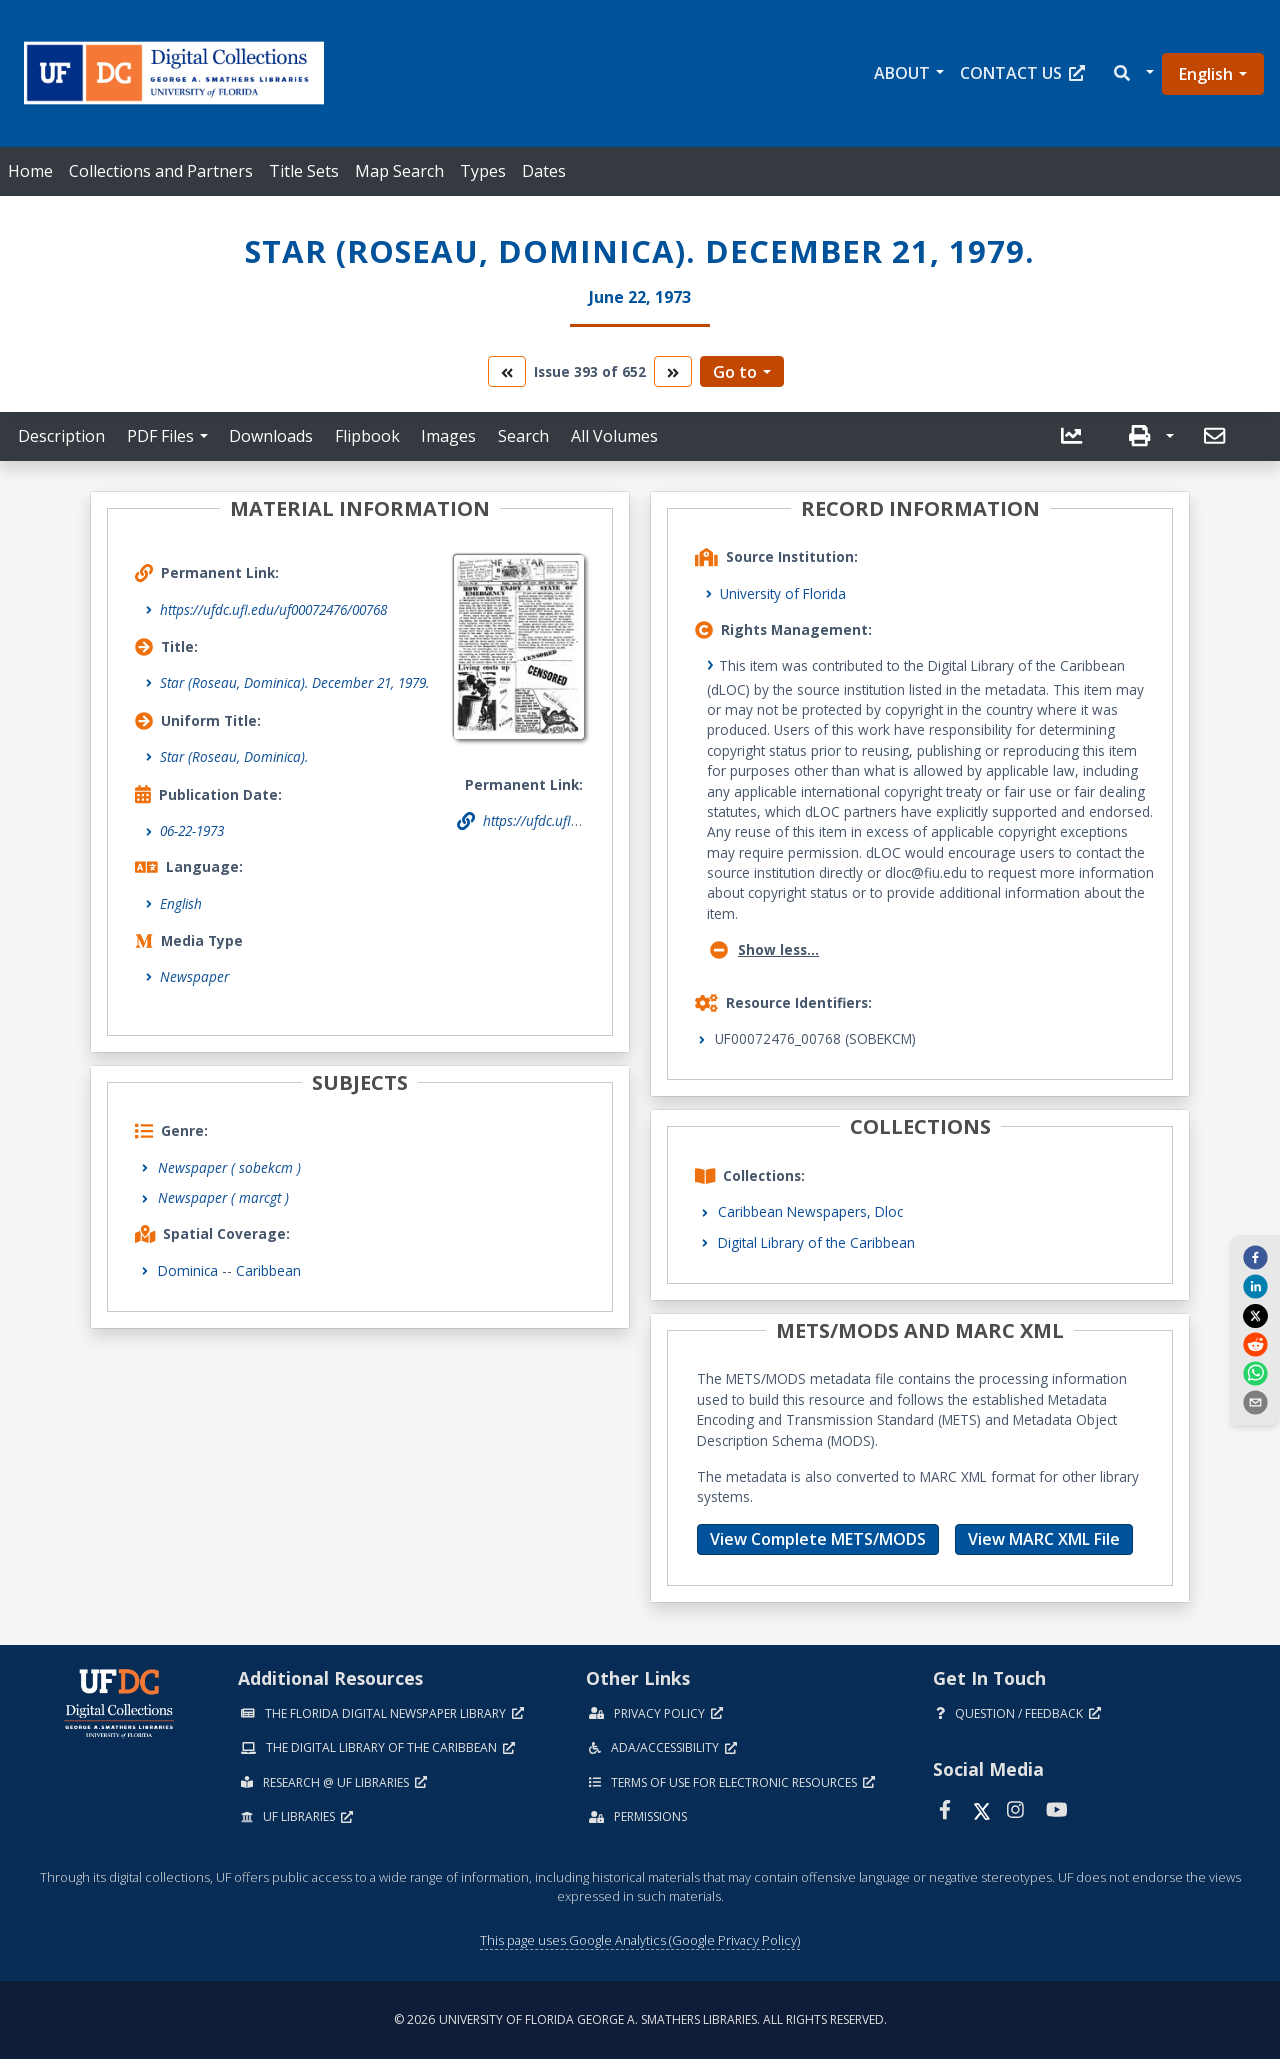 This screenshot has width=1280, height=2059. I want to click on [button], so click(1132, 73).